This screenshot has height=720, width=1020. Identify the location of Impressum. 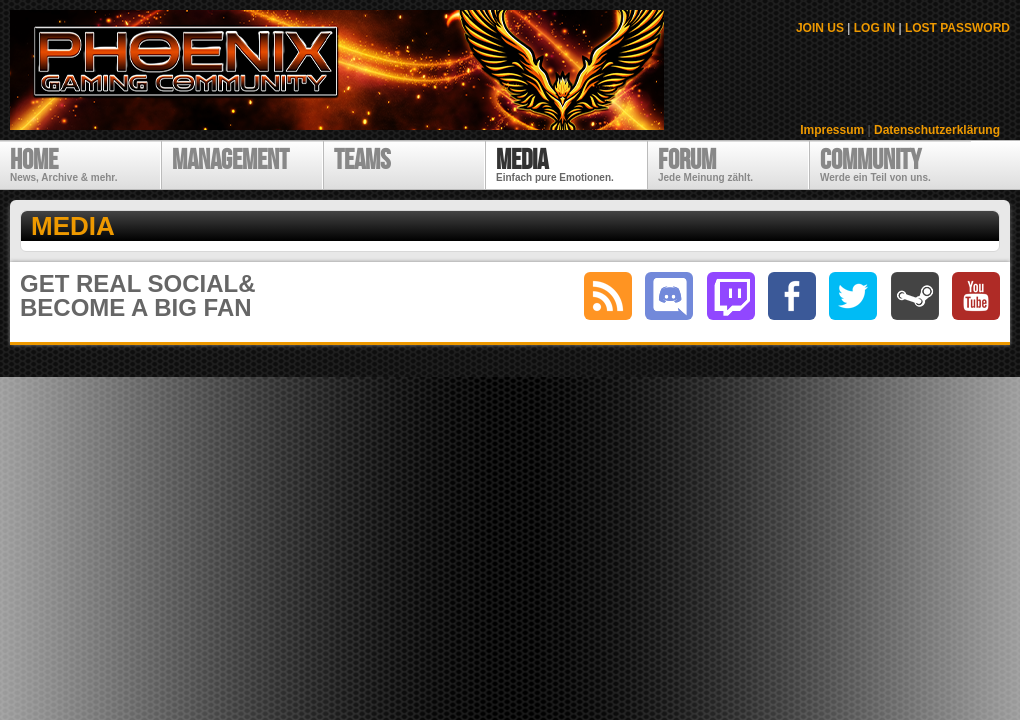
(832, 130).